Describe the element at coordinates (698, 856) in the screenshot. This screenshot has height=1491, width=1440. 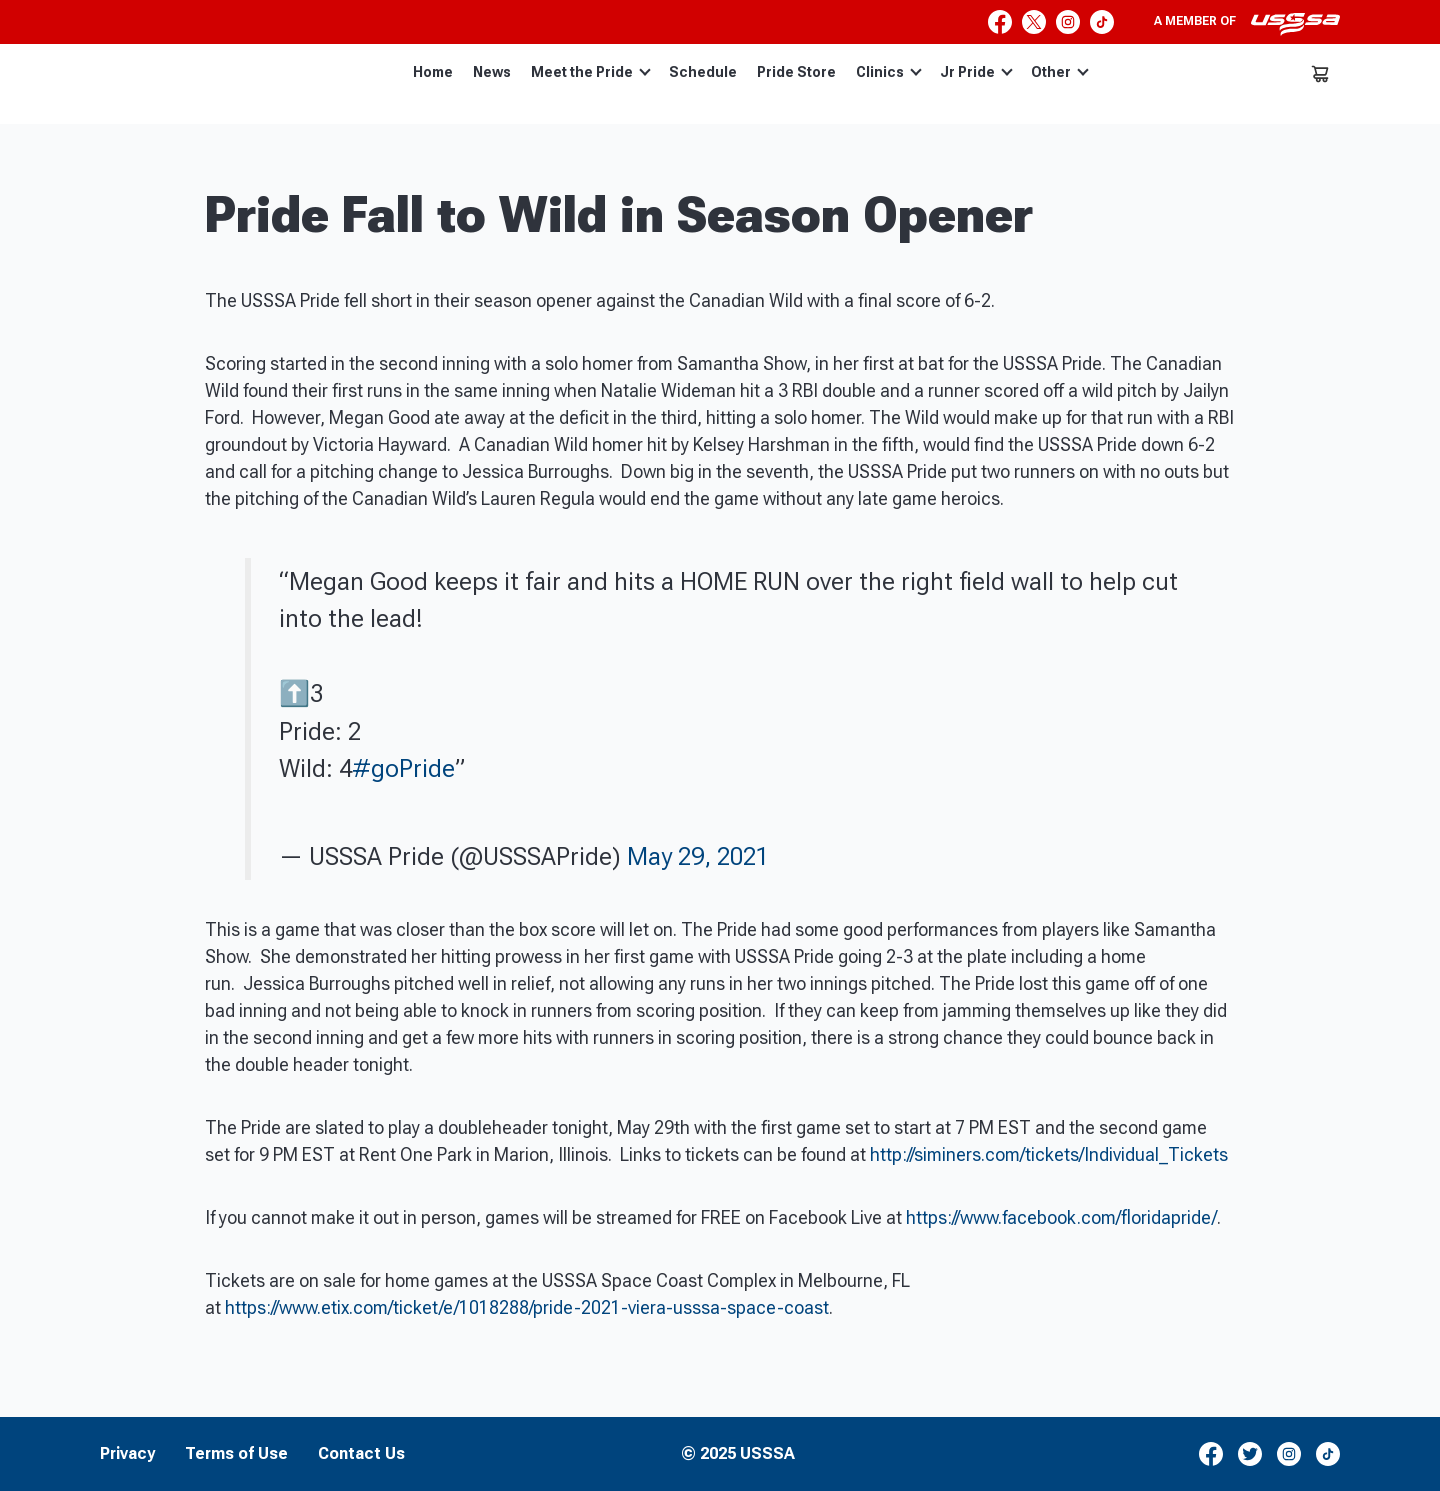
I see `May 29, 2021` at that location.